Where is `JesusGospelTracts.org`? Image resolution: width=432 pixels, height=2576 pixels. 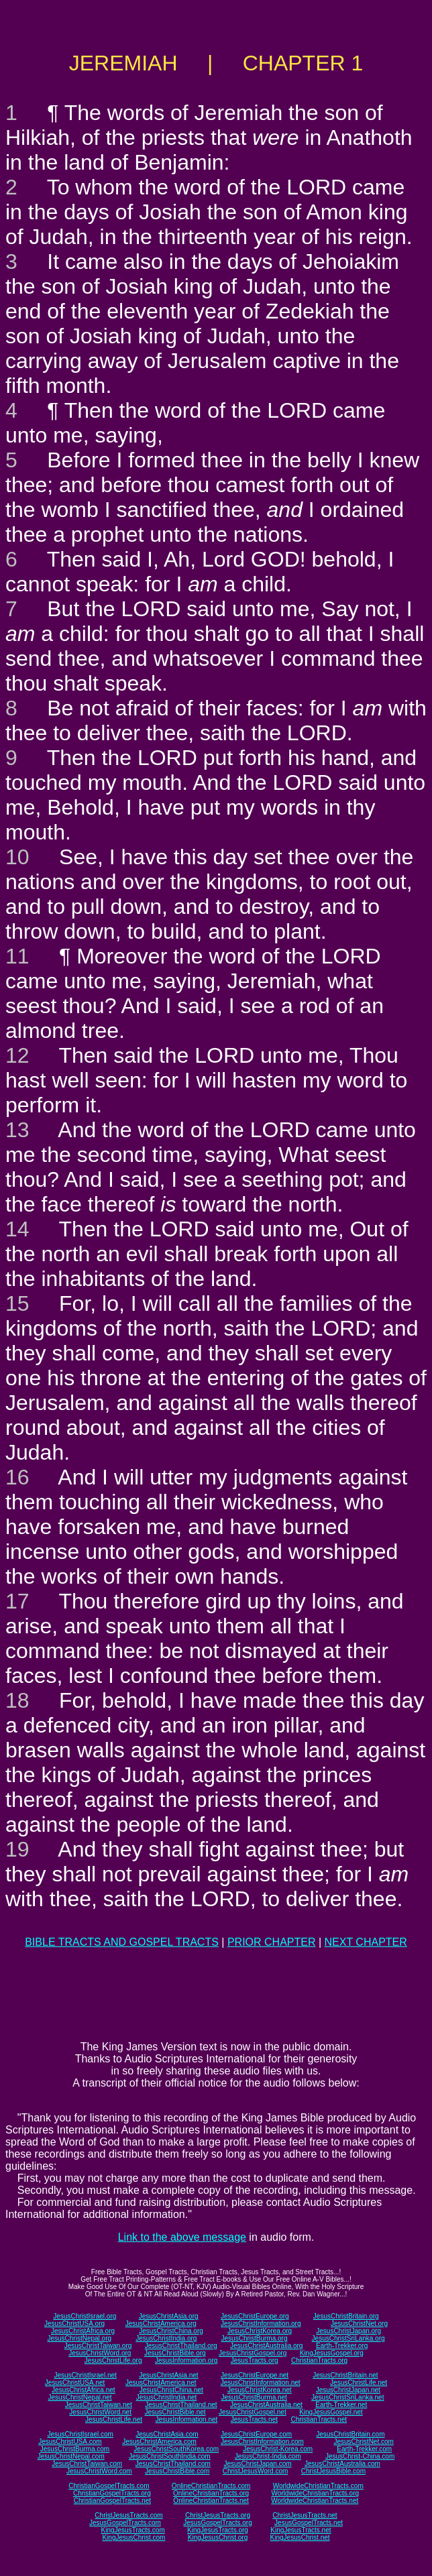
JesusGospelTracts.org is located at coordinates (217, 2522).